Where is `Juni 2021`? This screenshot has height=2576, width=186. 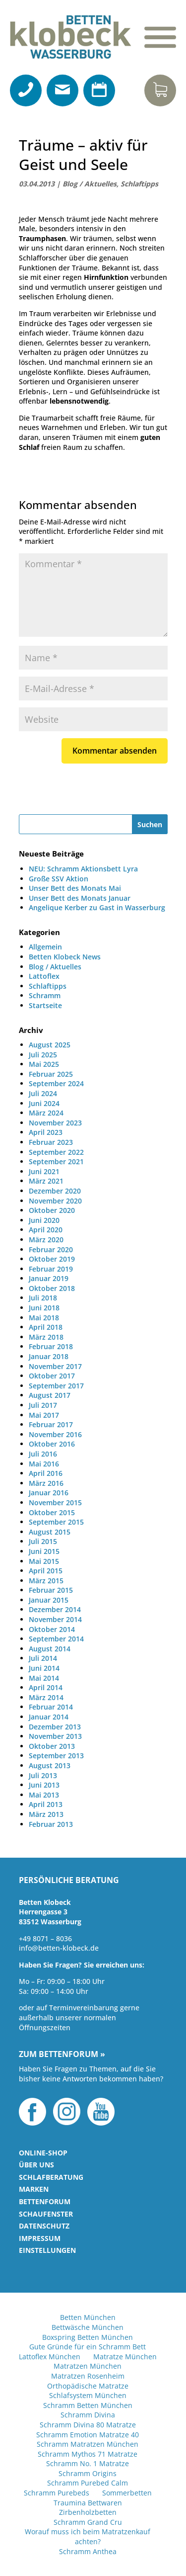
Juni 2021 is located at coordinates (44, 1171).